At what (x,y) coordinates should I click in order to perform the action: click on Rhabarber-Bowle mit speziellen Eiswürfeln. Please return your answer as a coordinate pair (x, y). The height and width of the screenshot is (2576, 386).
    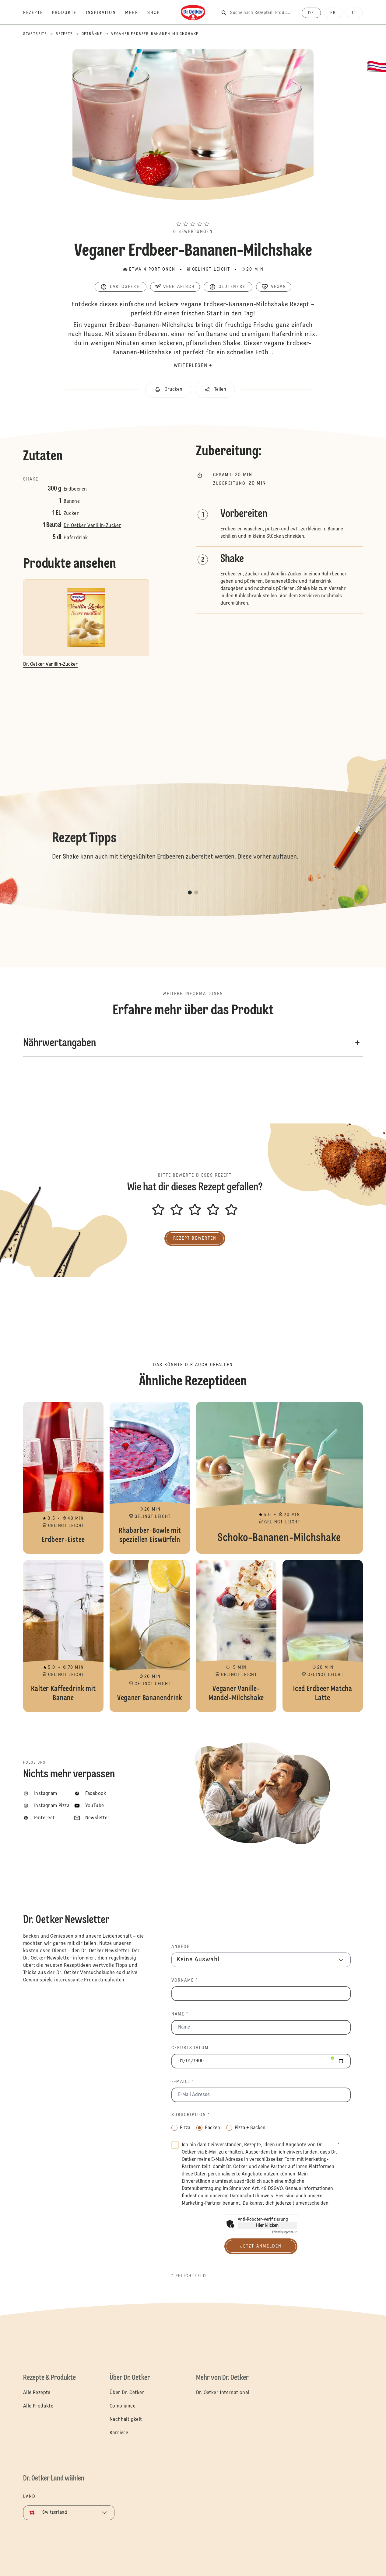
    Looking at the image, I should click on (150, 1478).